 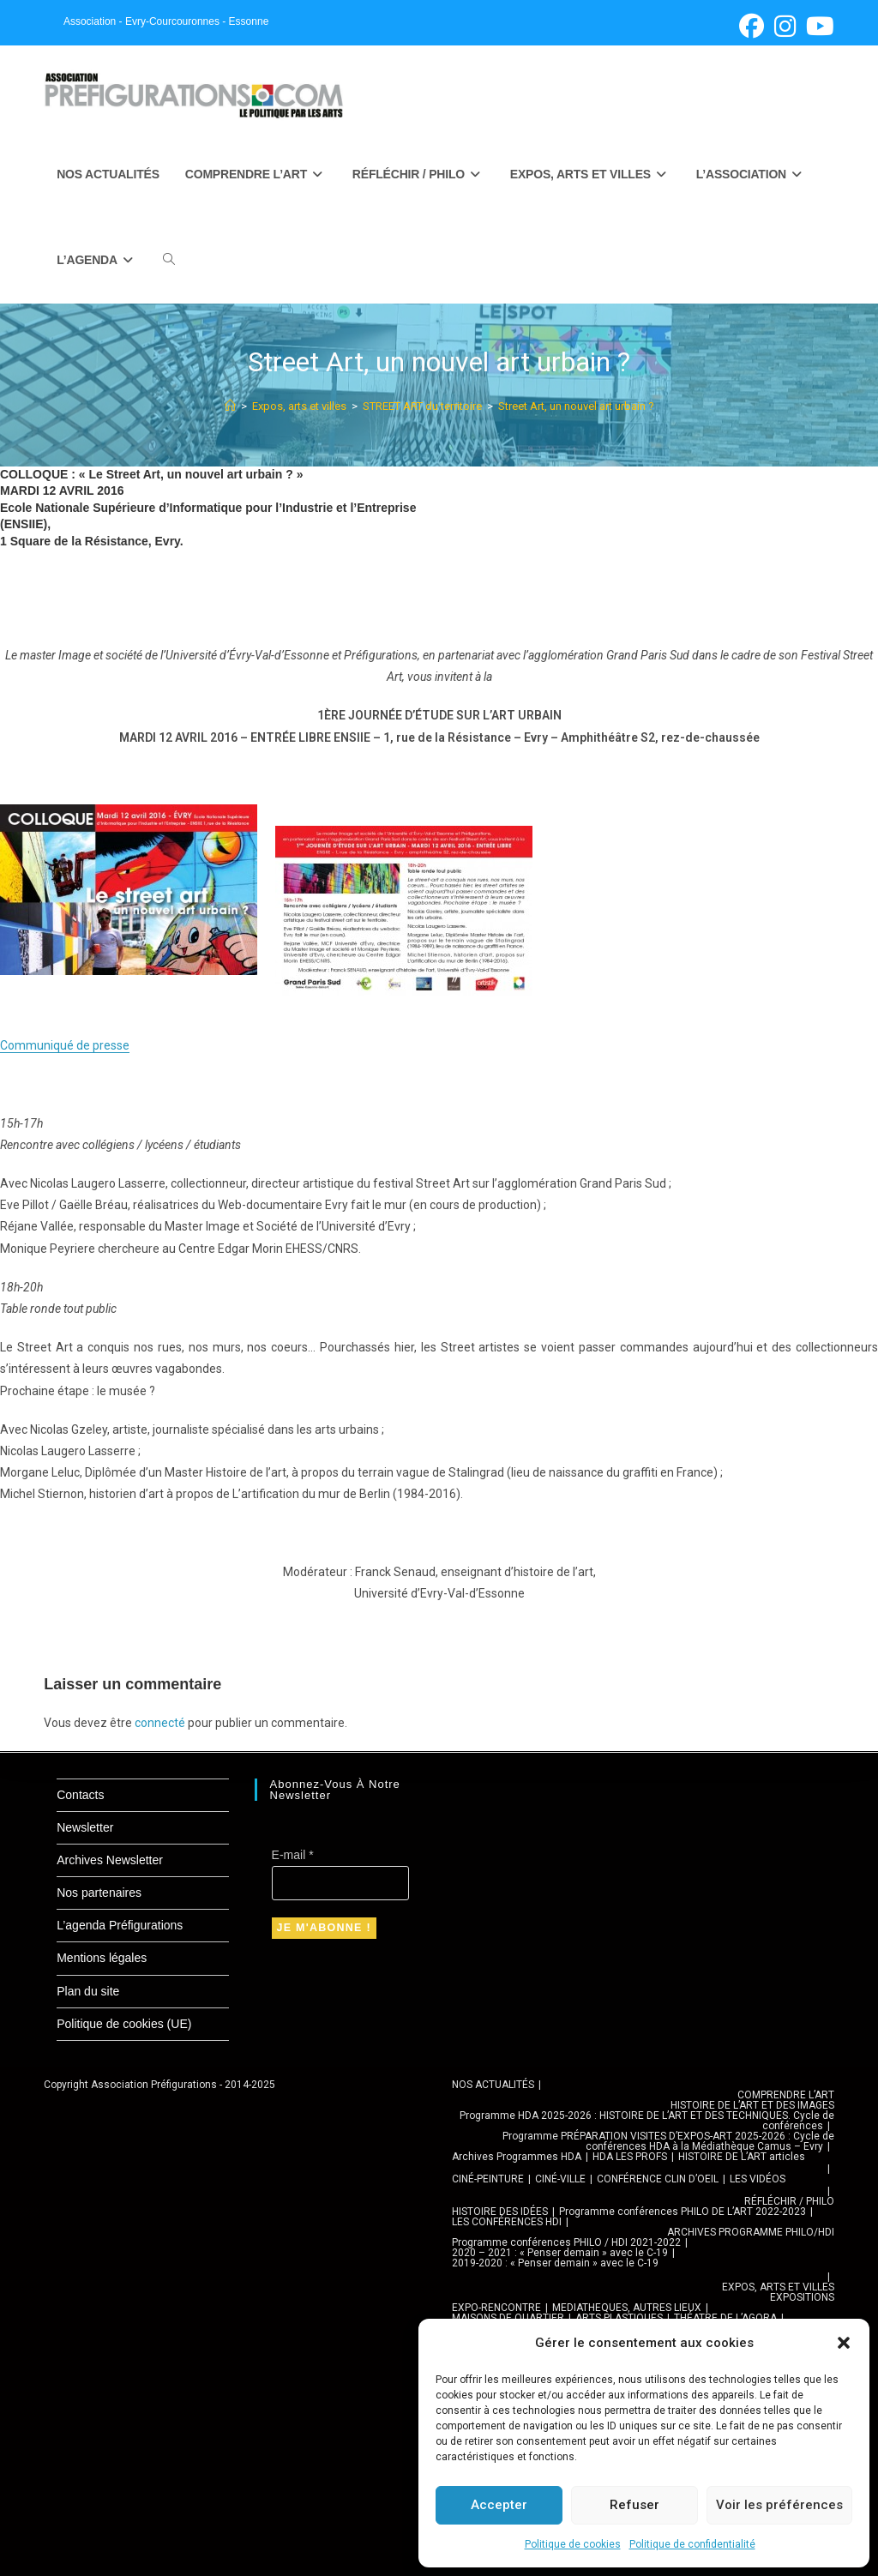 What do you see at coordinates (500, 2212) in the screenshot?
I see `HISTOIRE DES IDÉES` at bounding box center [500, 2212].